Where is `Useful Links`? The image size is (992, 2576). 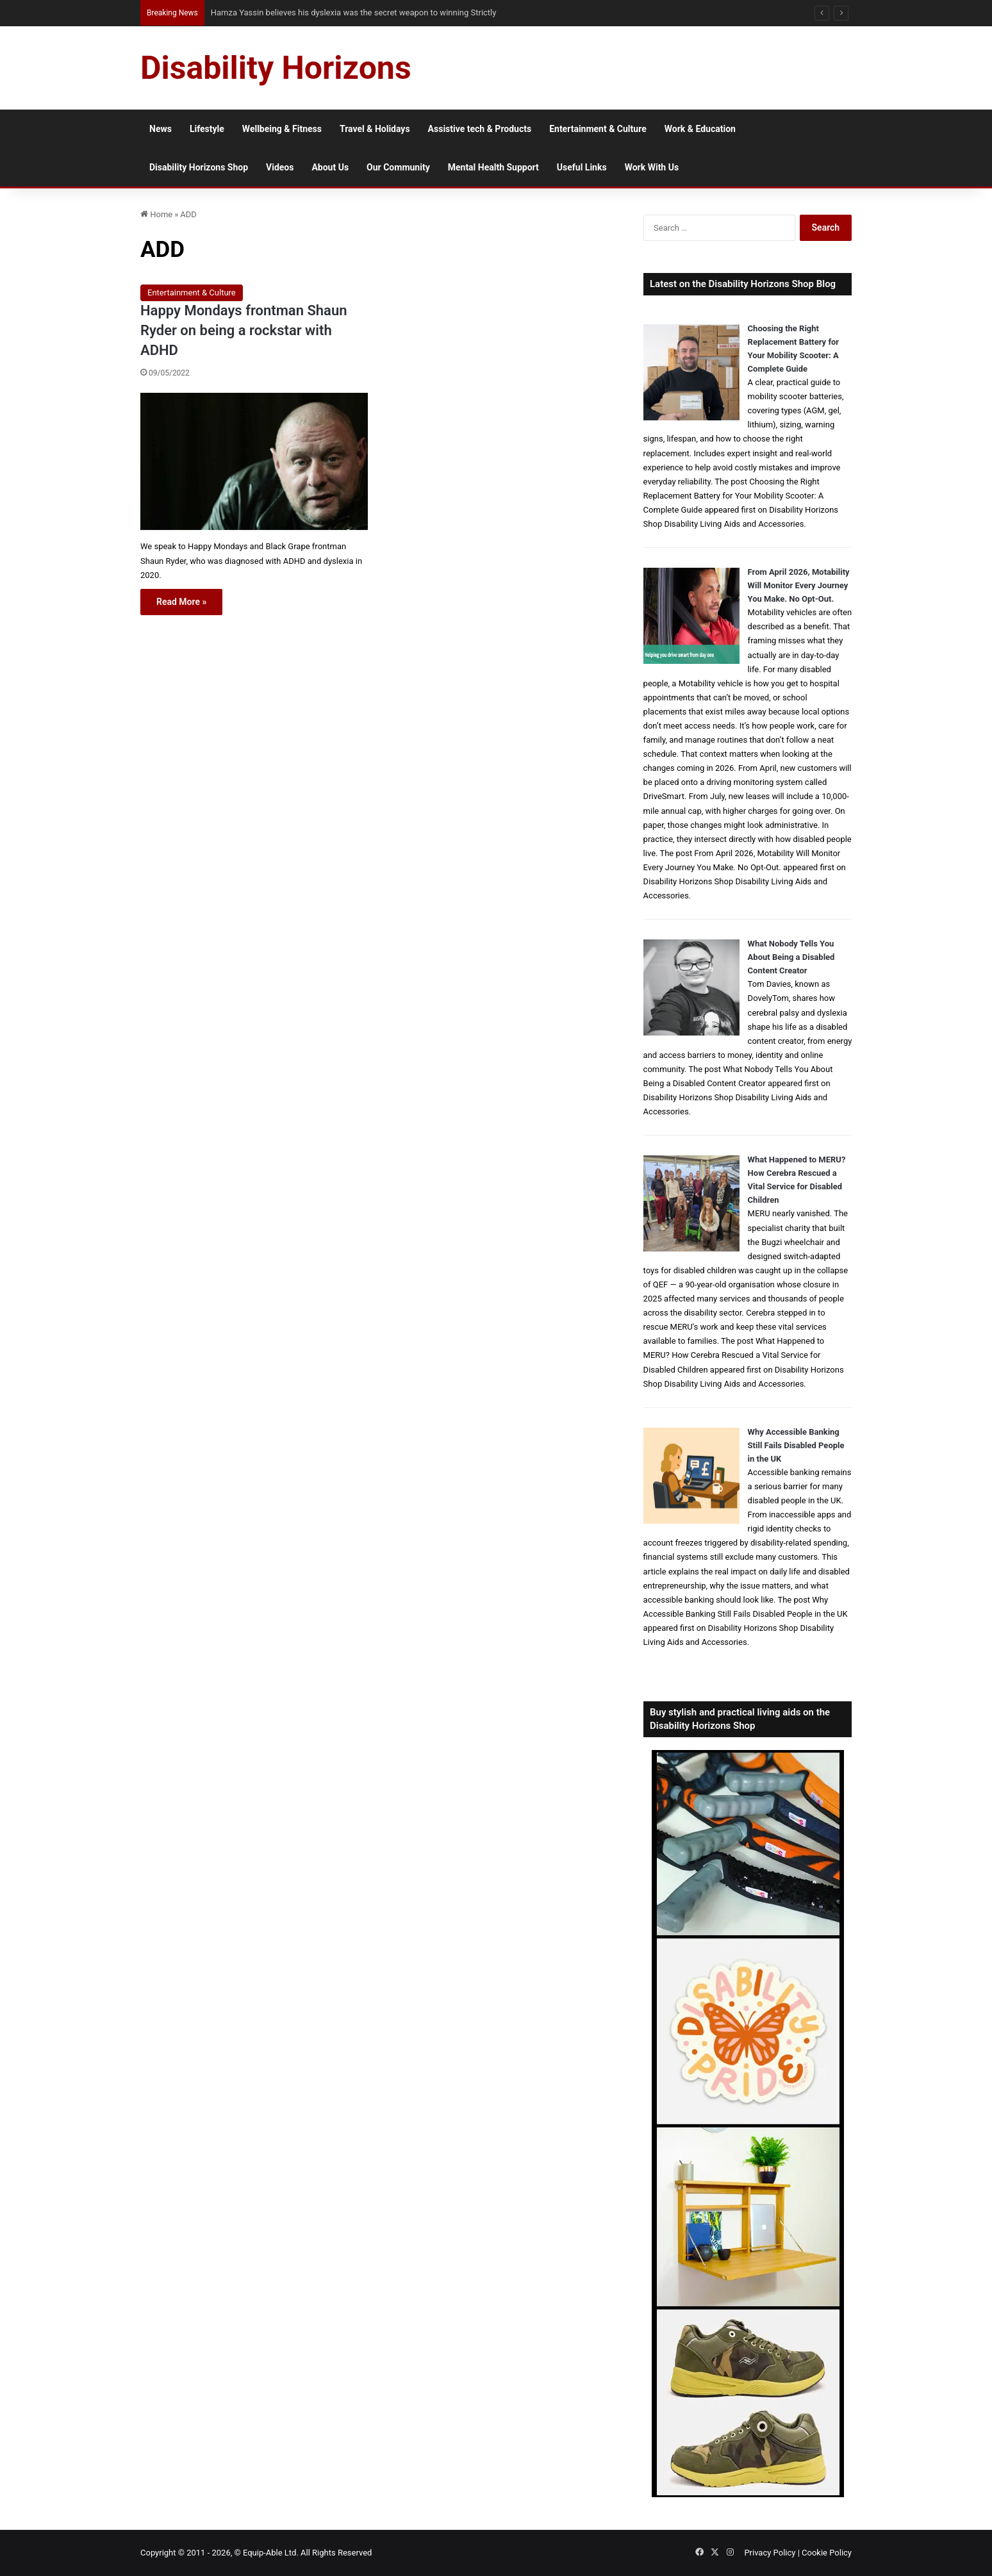
Useful Links is located at coordinates (582, 167).